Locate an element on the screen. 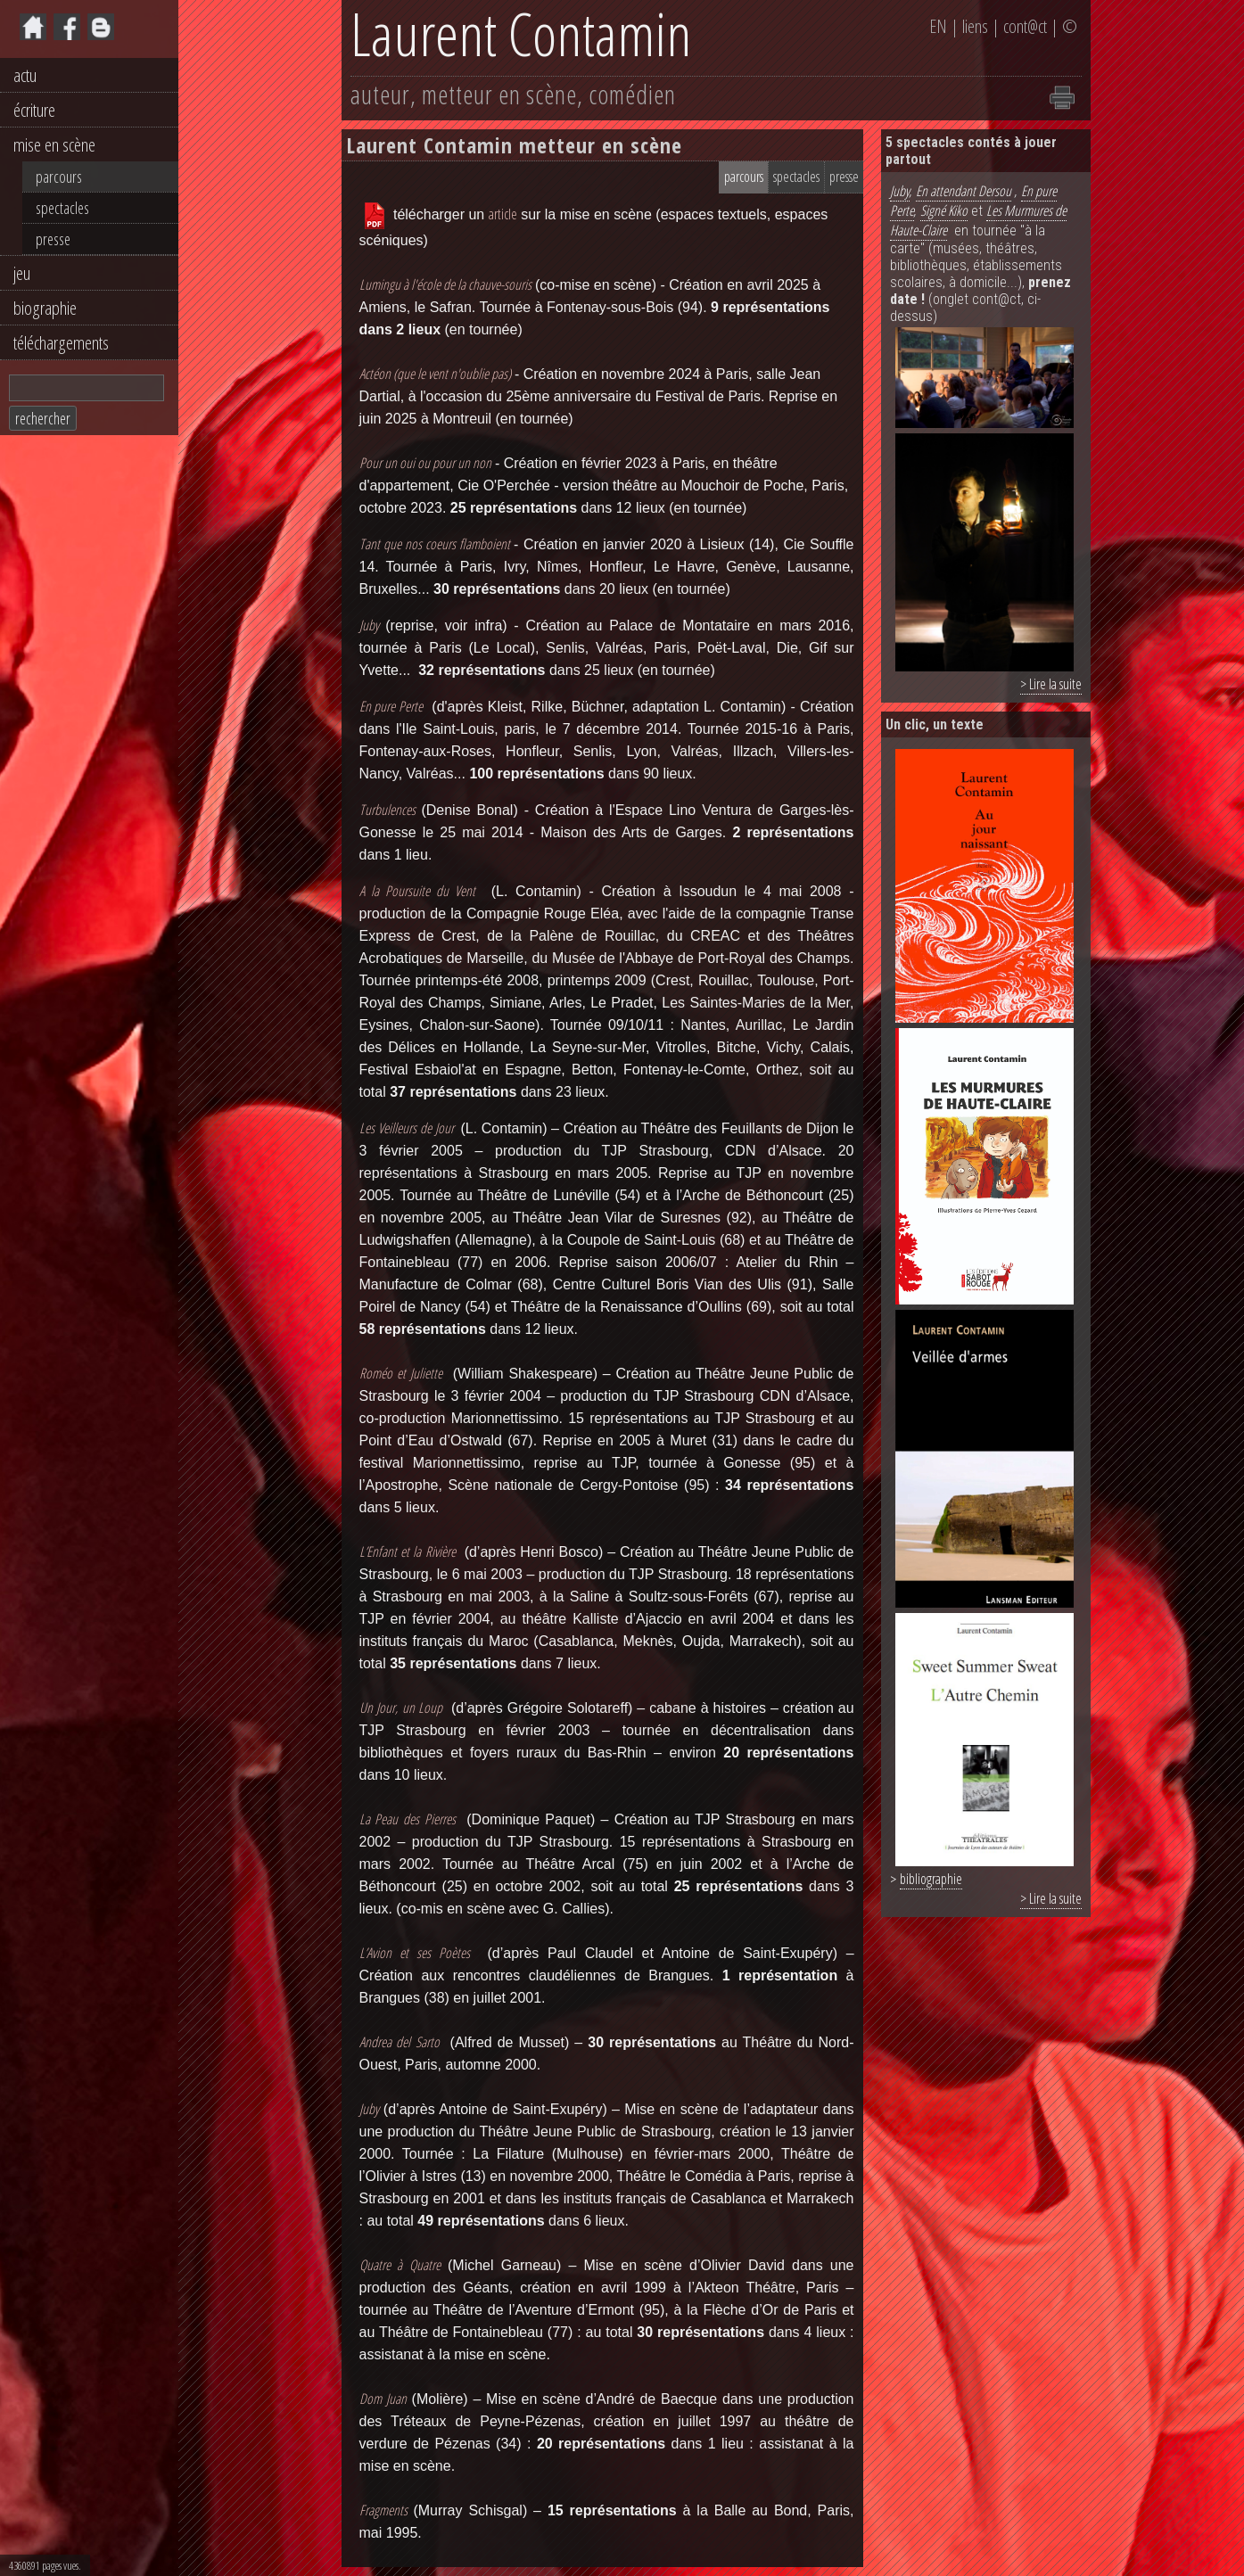  cont@ct is located at coordinates (1025, 25).